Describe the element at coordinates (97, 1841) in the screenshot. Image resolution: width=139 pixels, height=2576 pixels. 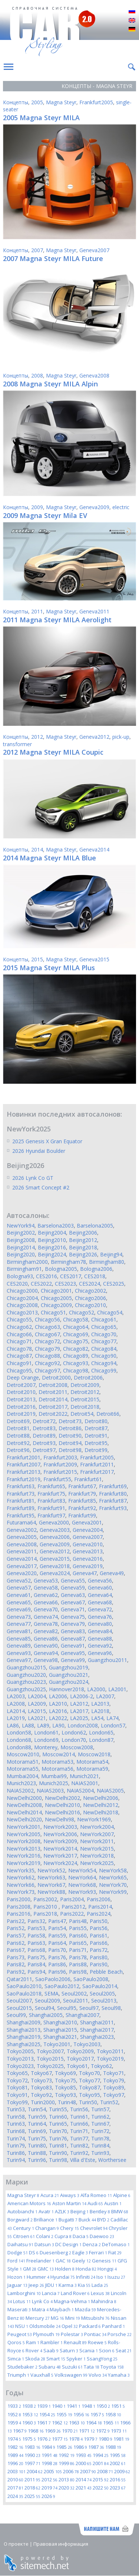
I see `NewYork2011` at that location.